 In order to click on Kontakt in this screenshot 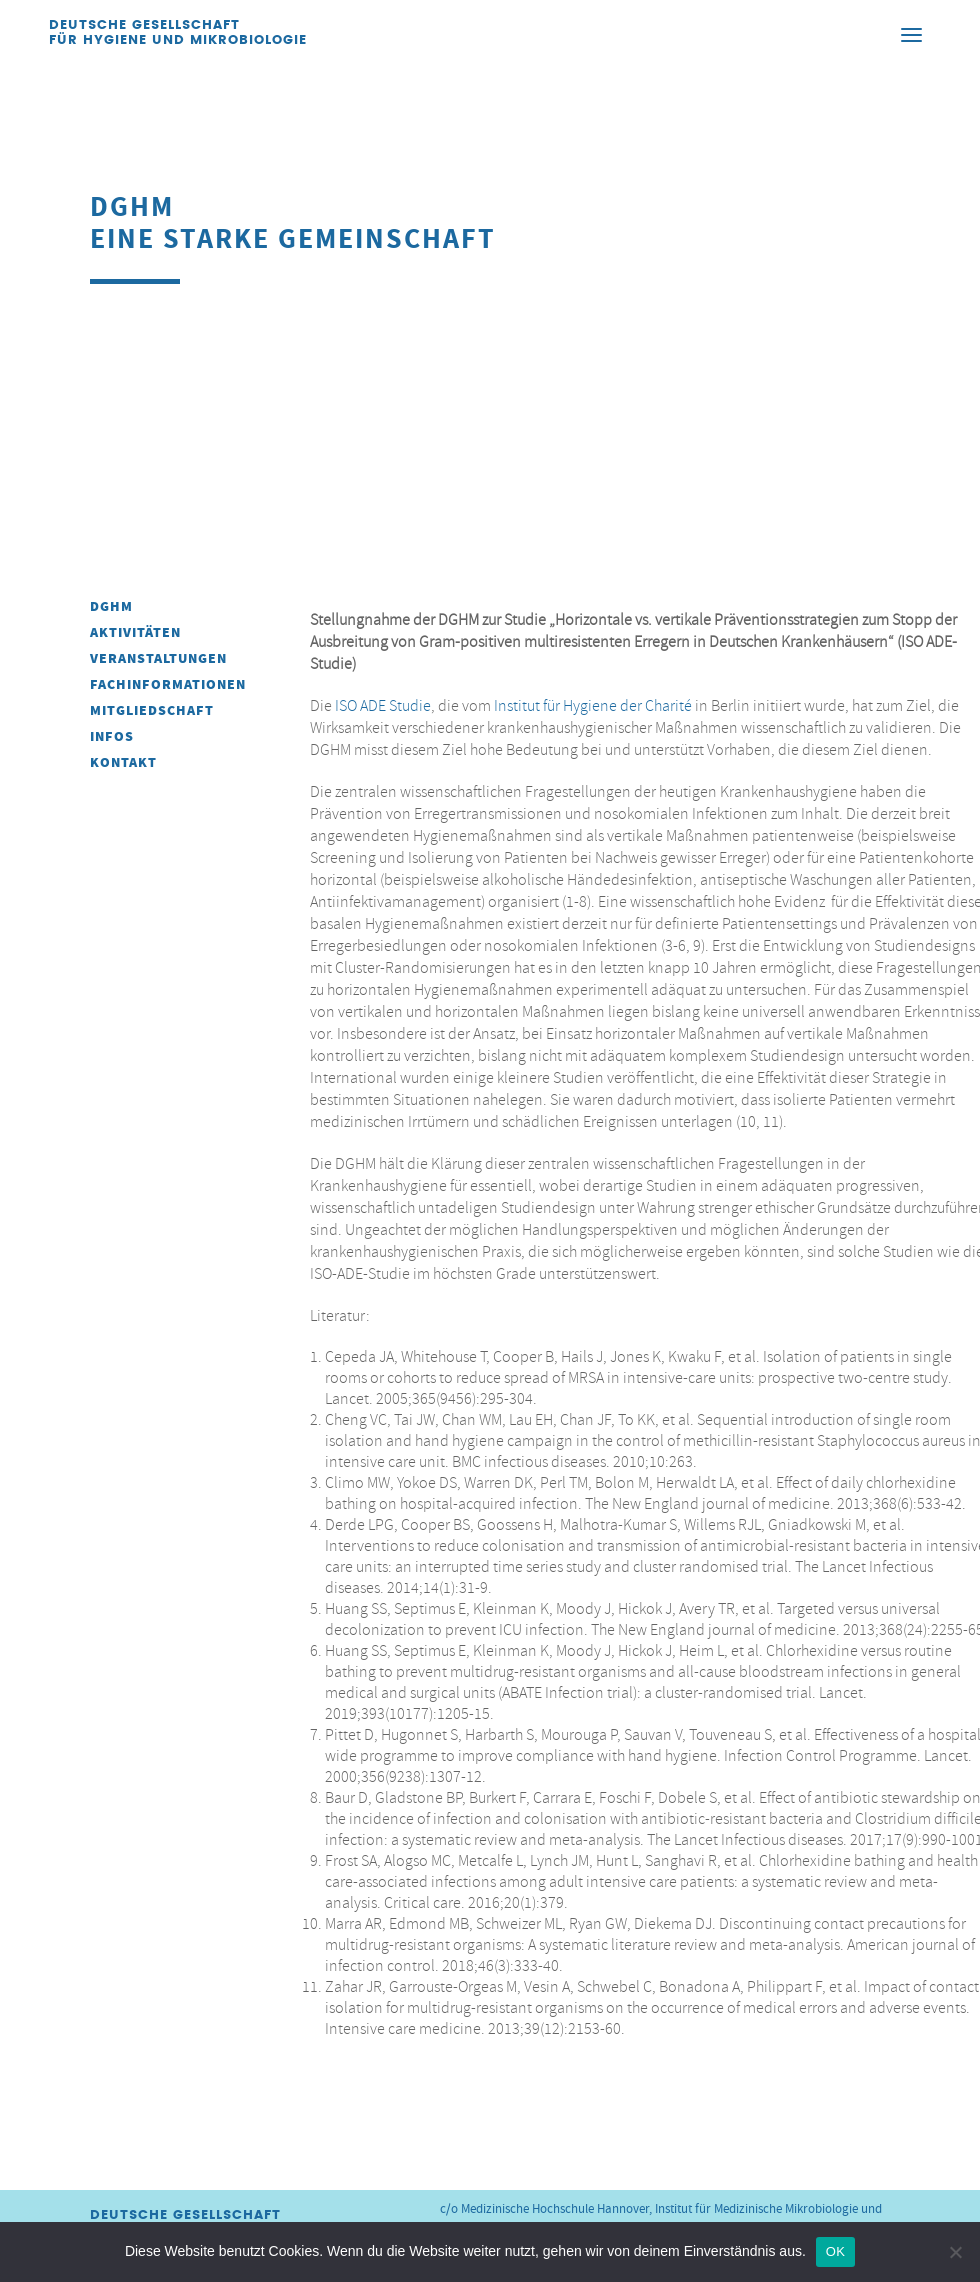, I will do `click(123, 762)`.